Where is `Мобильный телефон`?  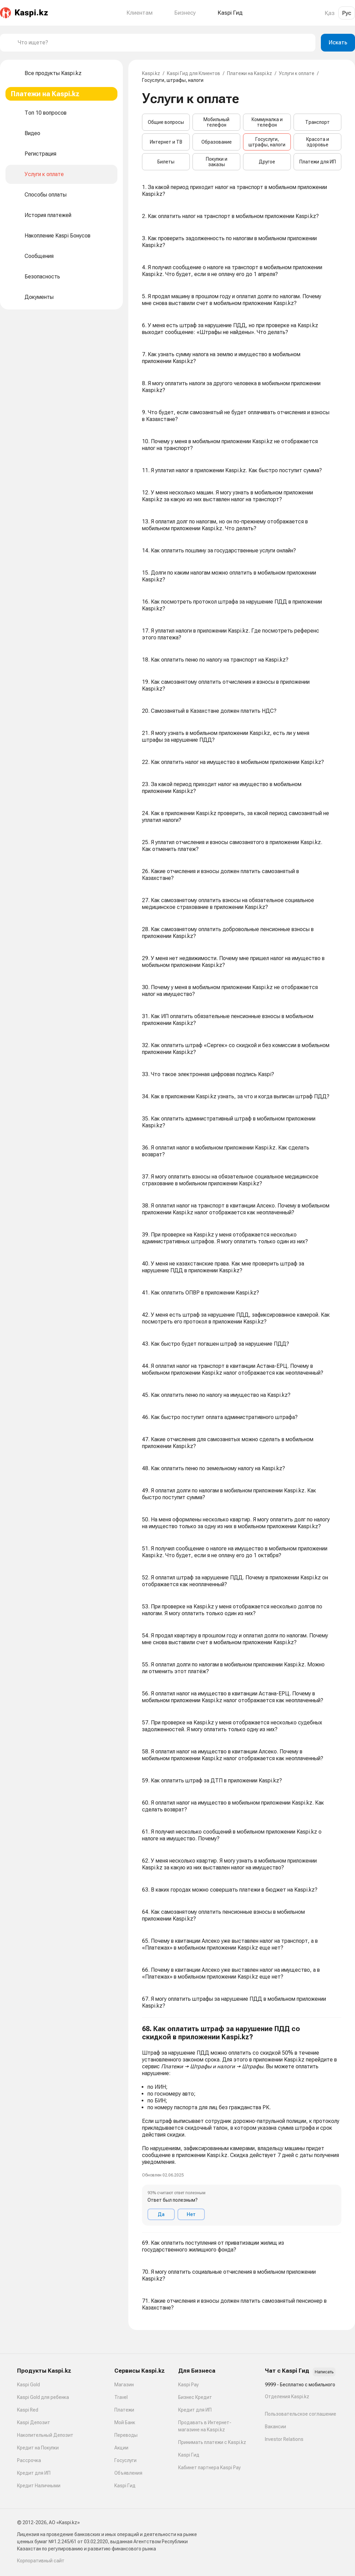 Мобильный телефон is located at coordinates (216, 122).